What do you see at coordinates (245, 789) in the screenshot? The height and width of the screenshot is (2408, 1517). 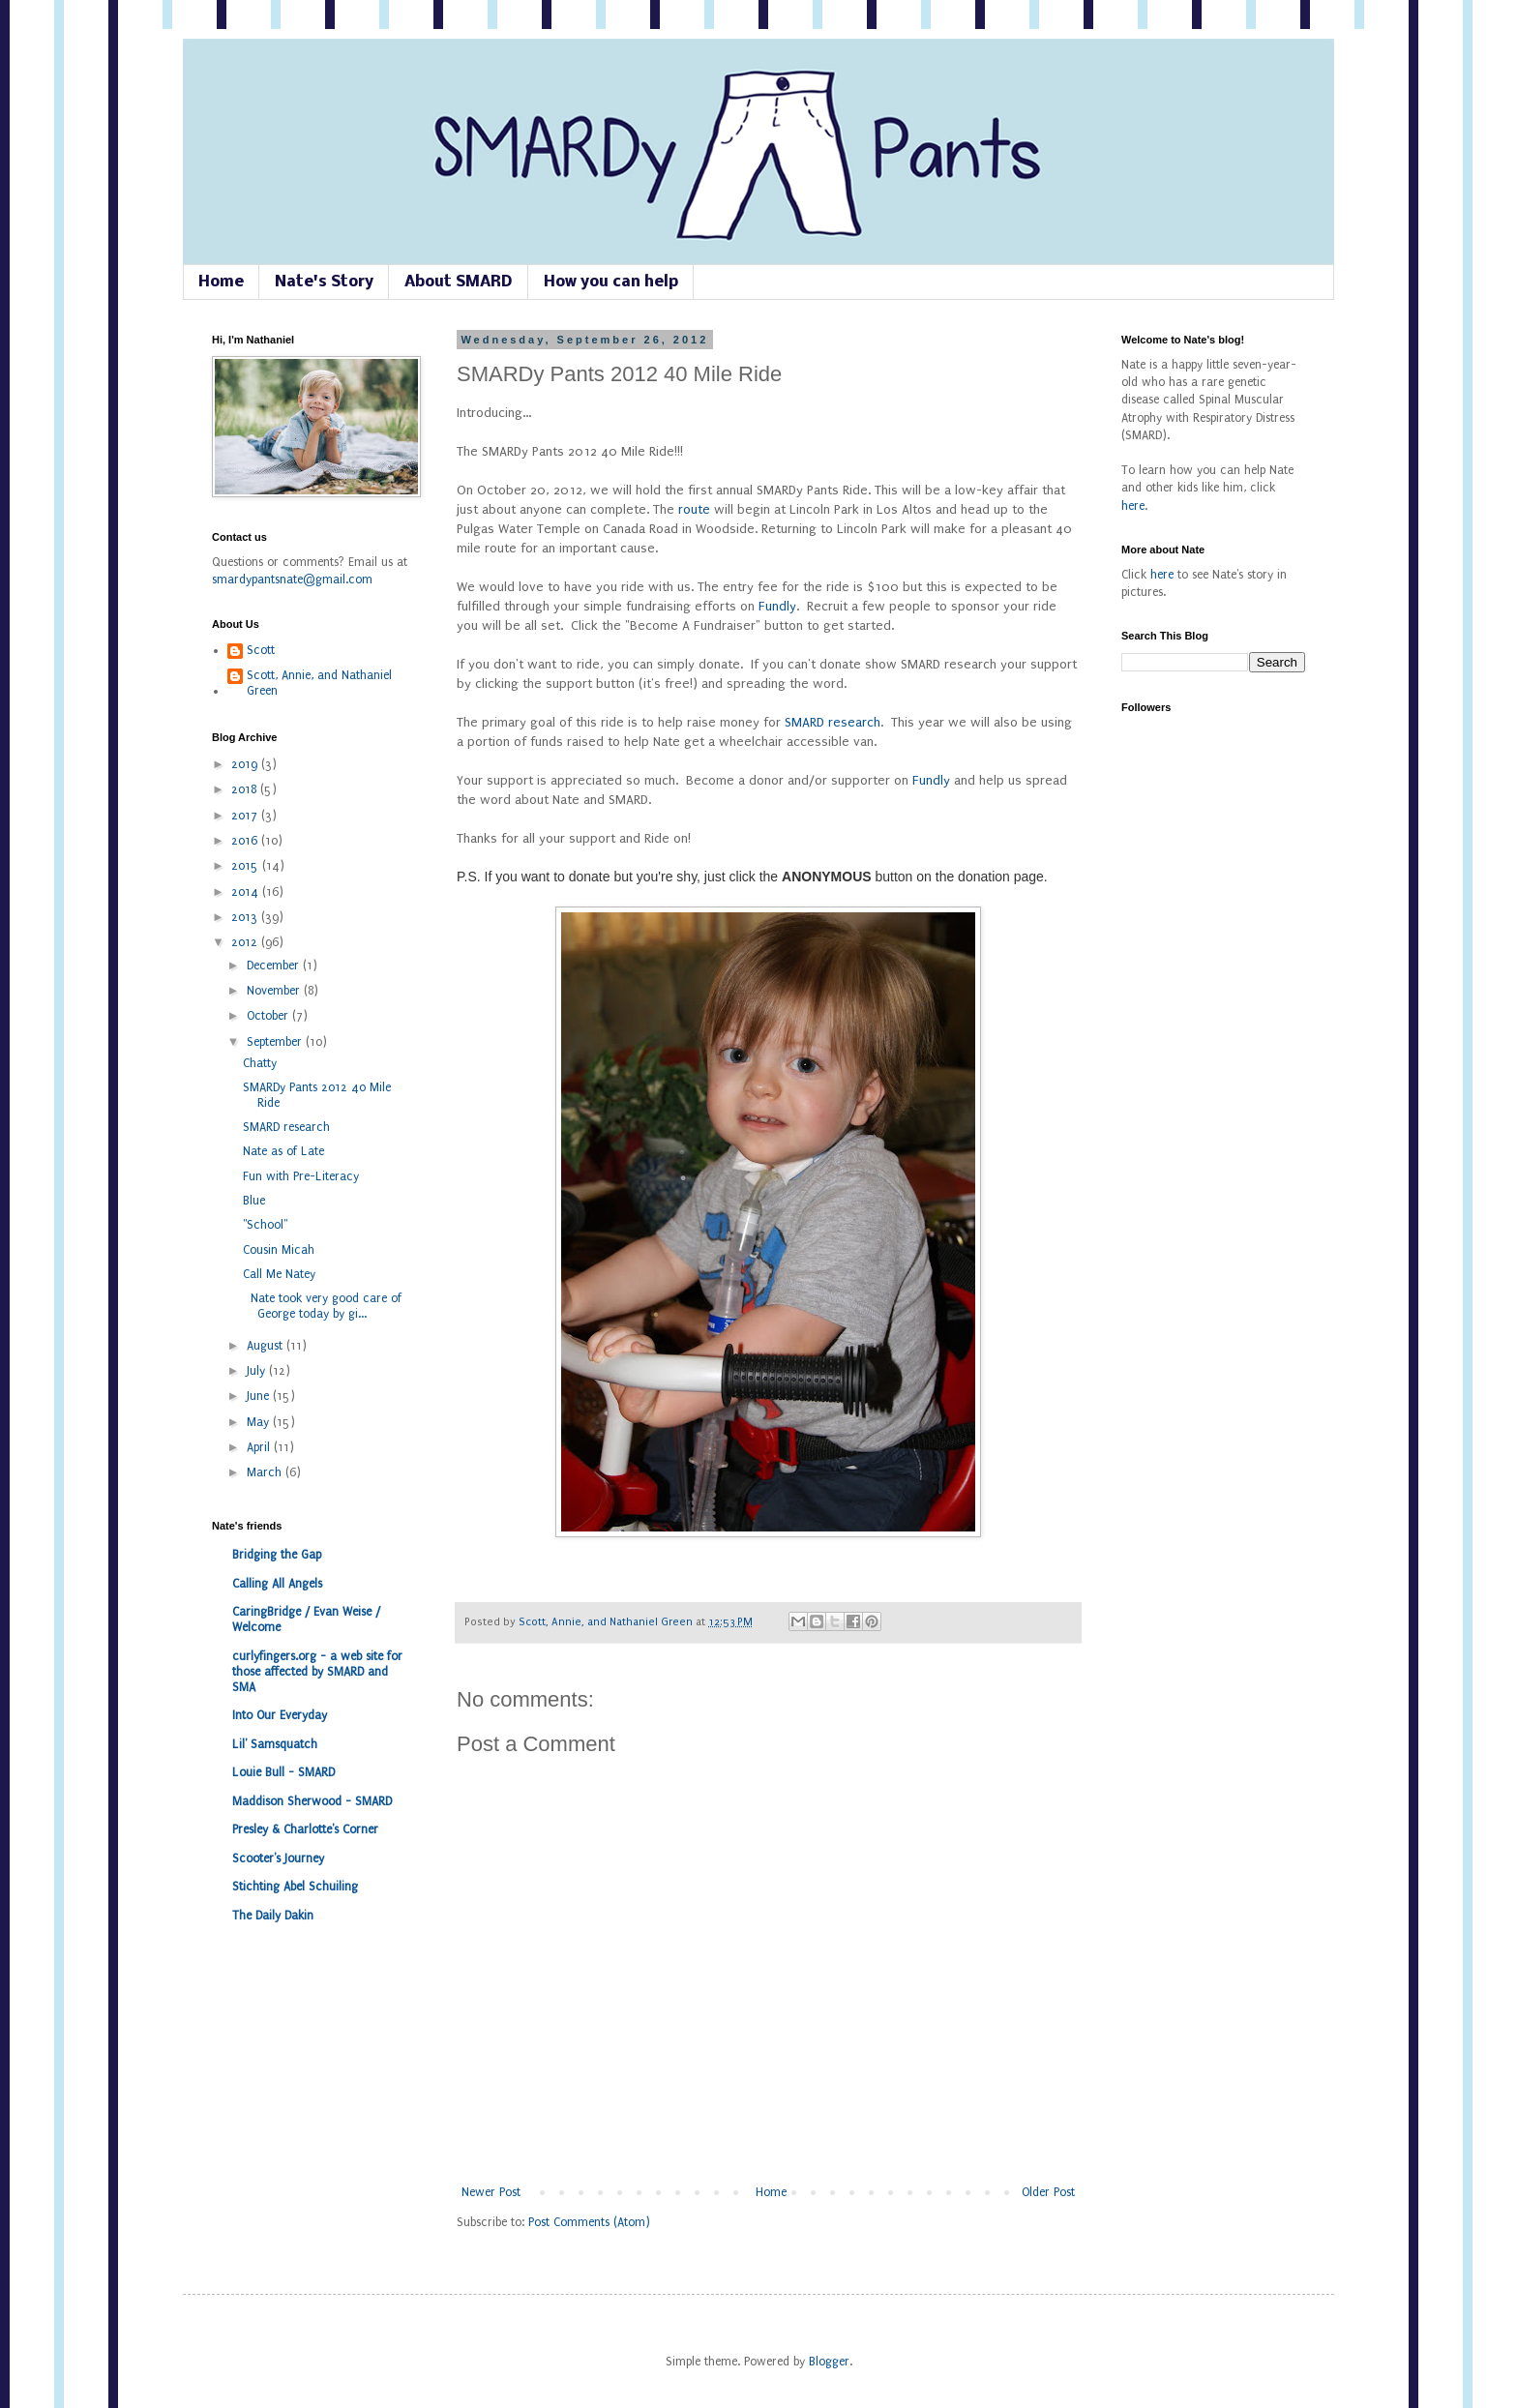 I see `2018` at bounding box center [245, 789].